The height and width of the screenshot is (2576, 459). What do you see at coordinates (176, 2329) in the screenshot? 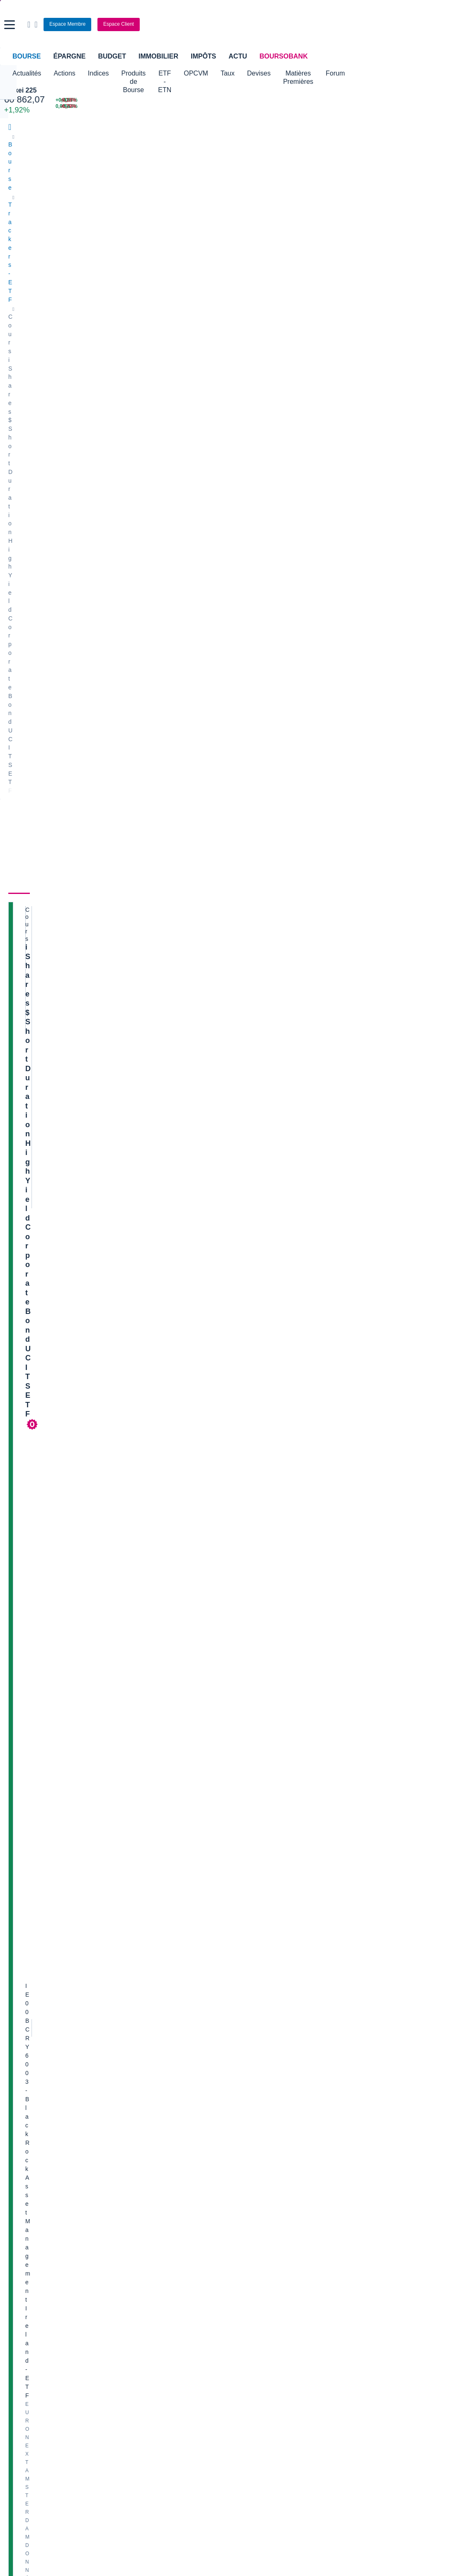
I see `Assurance vie` at bounding box center [176, 2329].